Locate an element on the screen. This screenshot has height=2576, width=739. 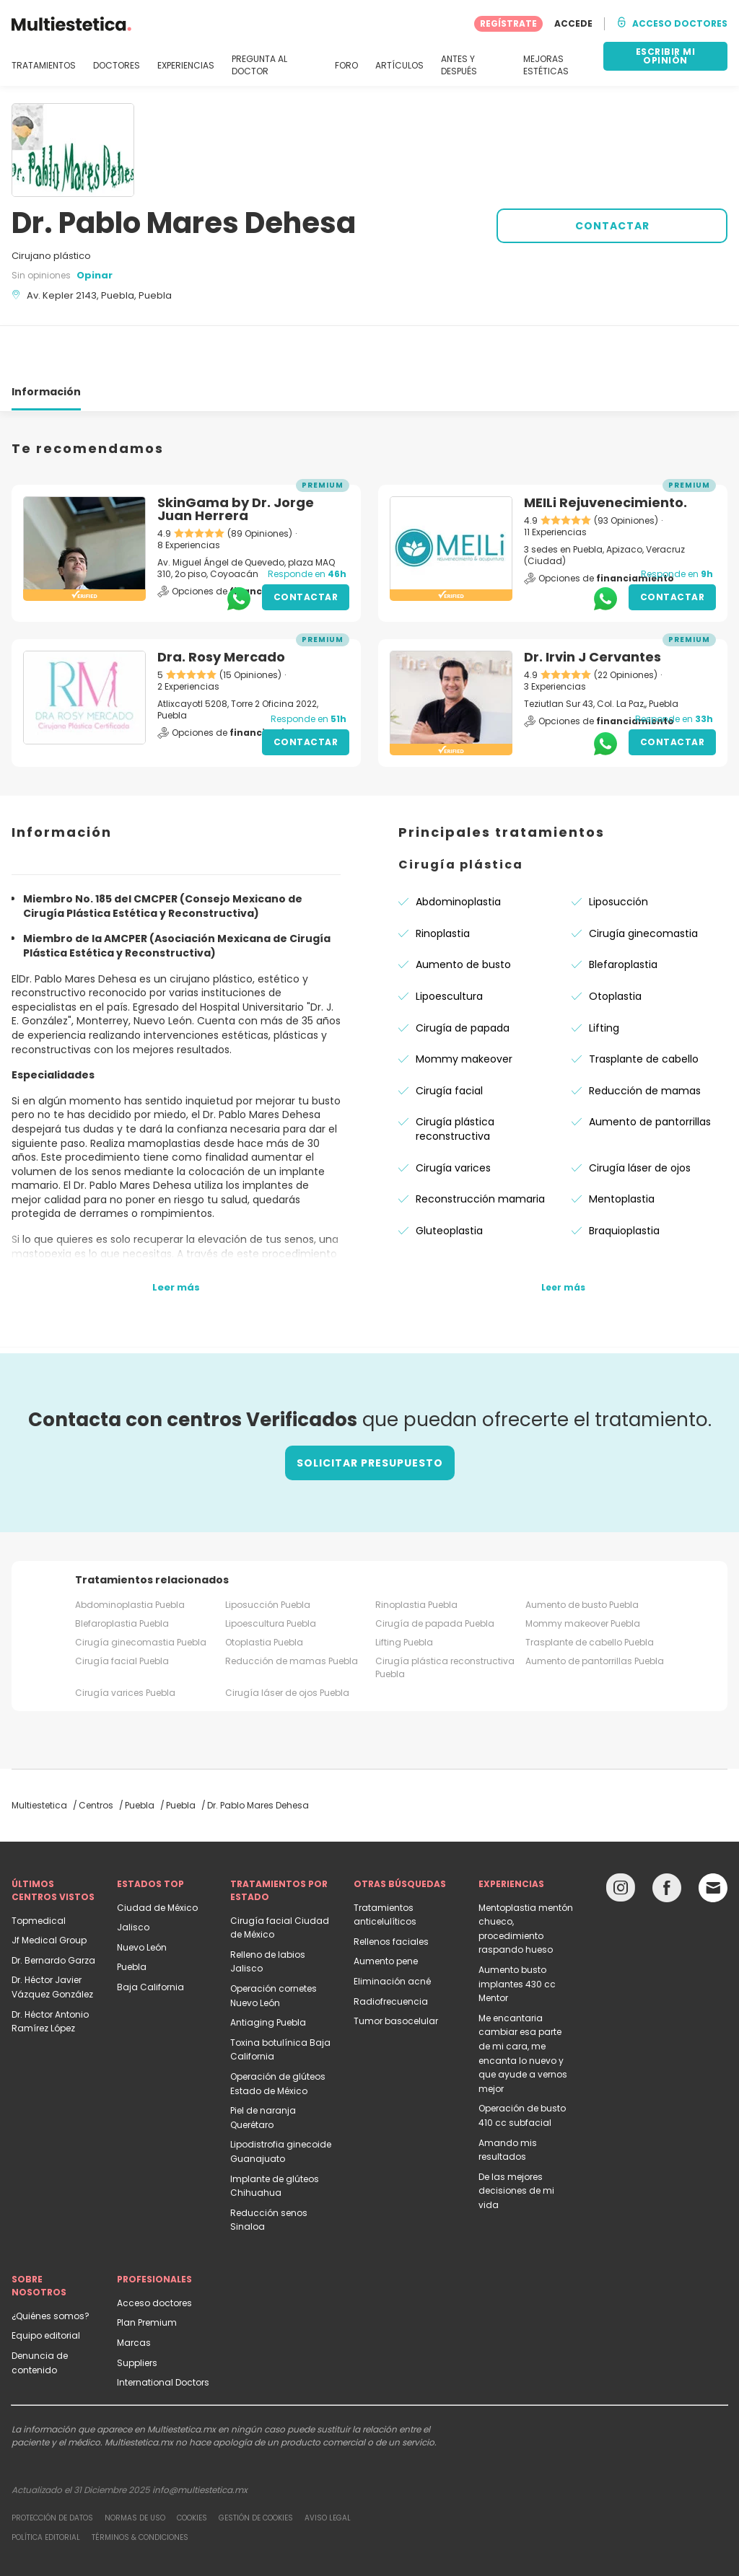
Mommy makeover Puebla is located at coordinates (582, 1571).